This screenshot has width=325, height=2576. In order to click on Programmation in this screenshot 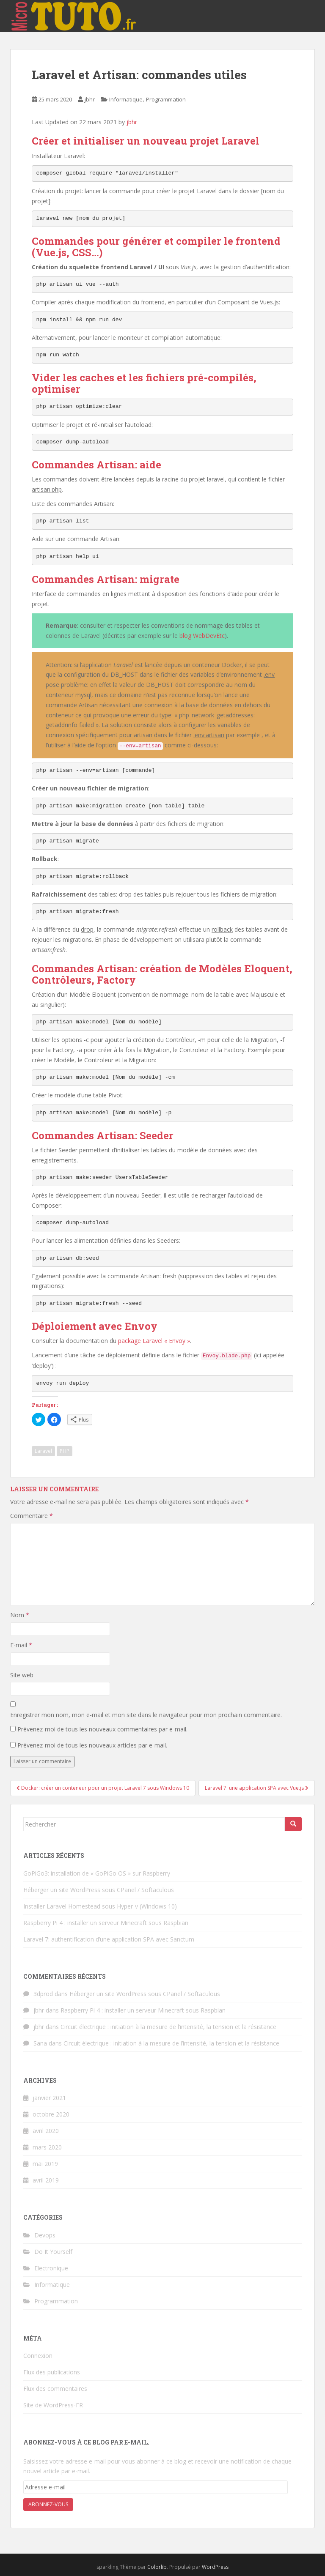, I will do `click(166, 99)`.